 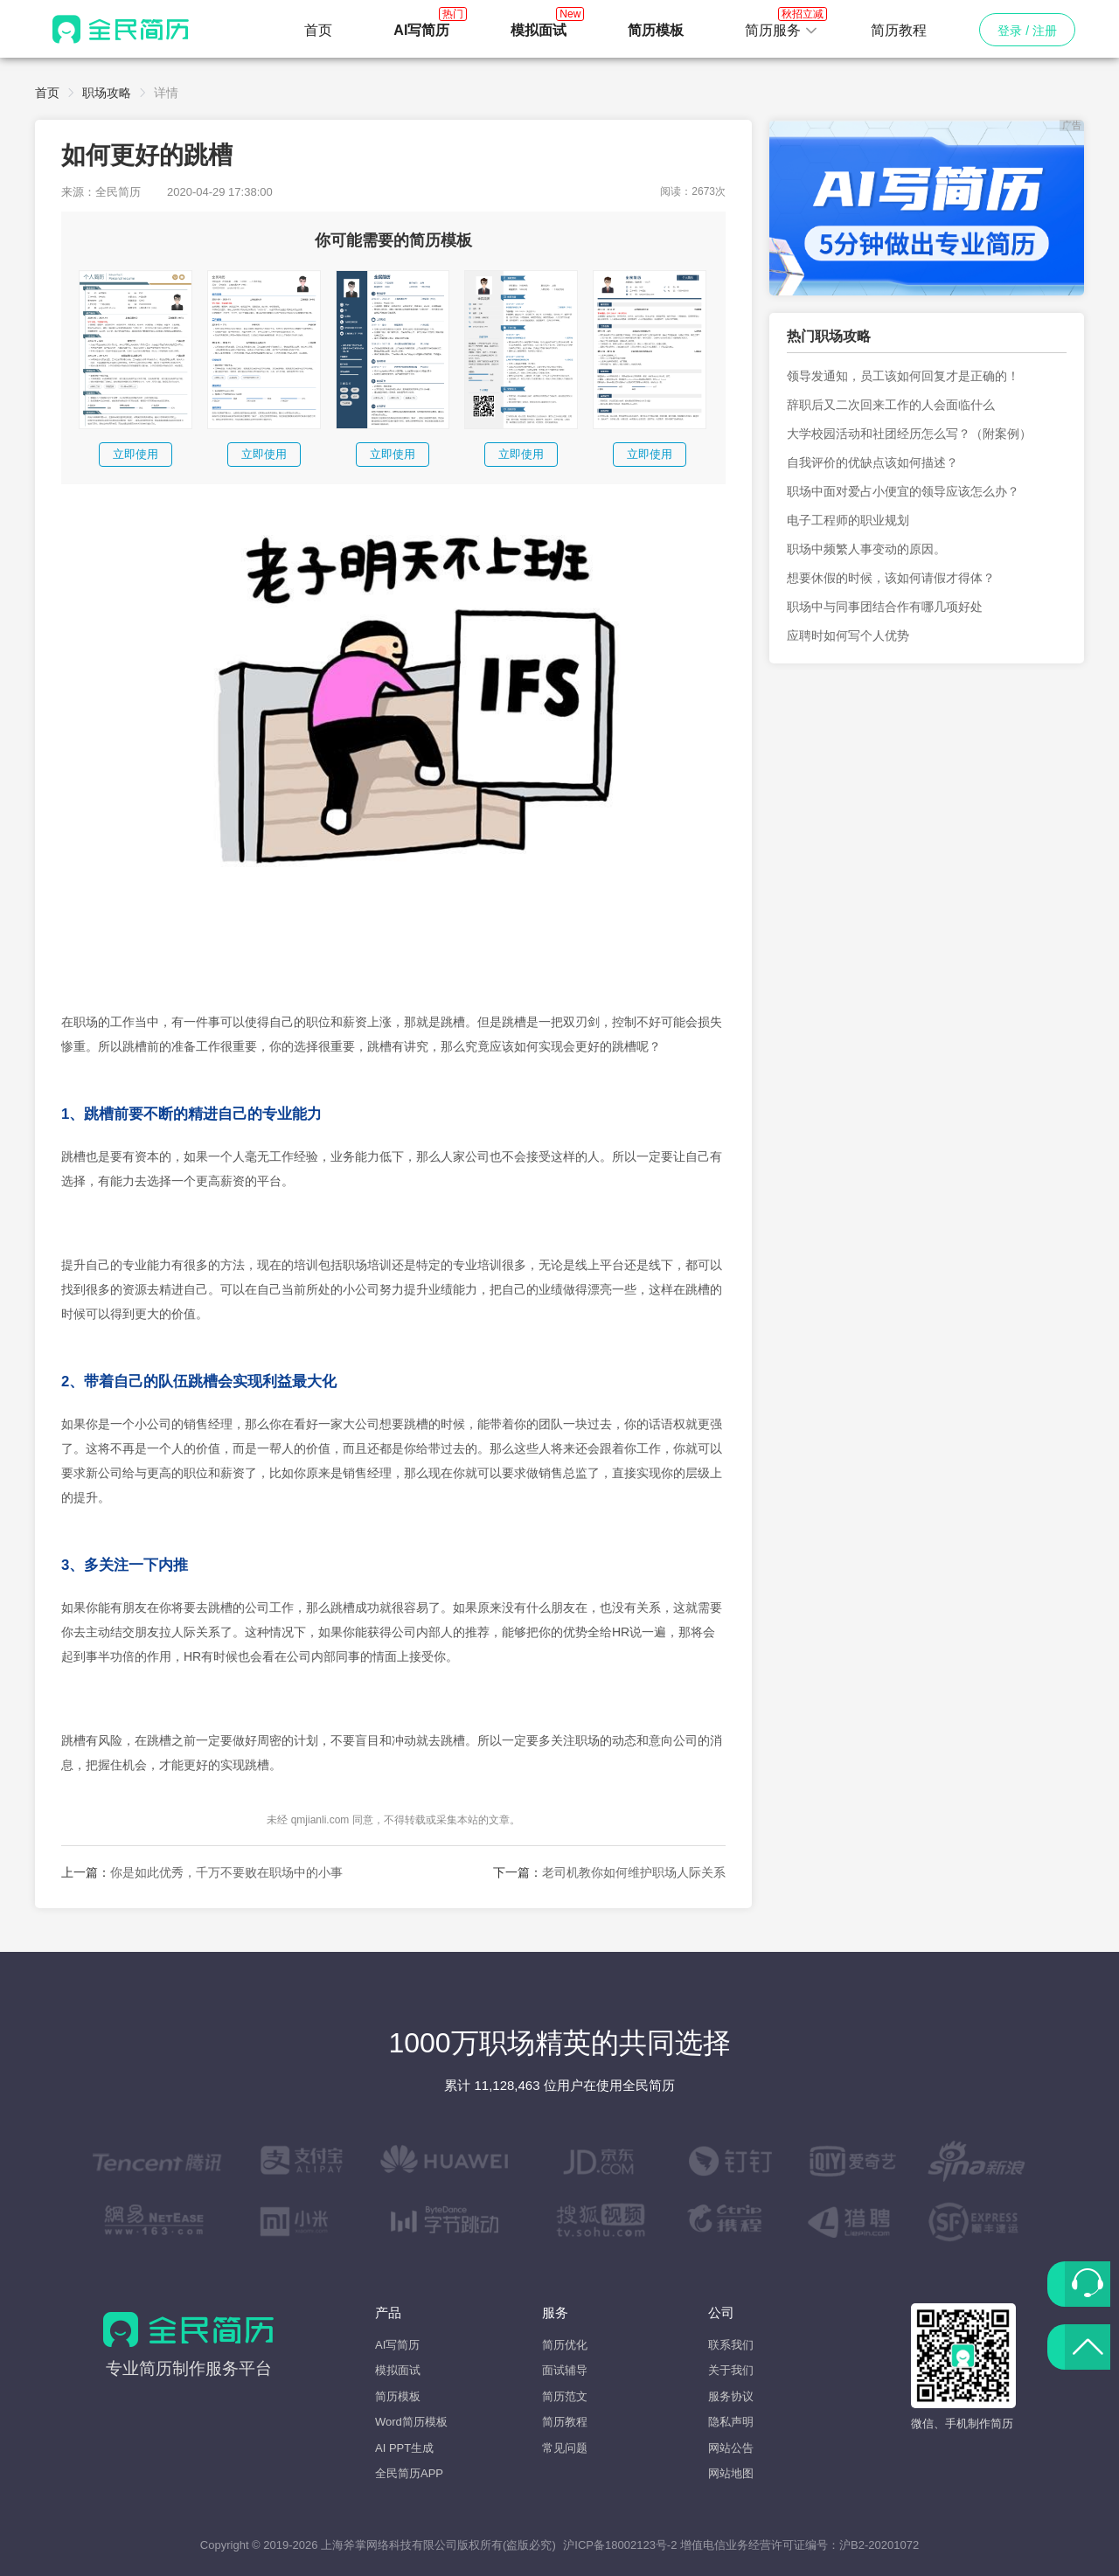 I want to click on 网站公告, so click(x=731, y=2447).